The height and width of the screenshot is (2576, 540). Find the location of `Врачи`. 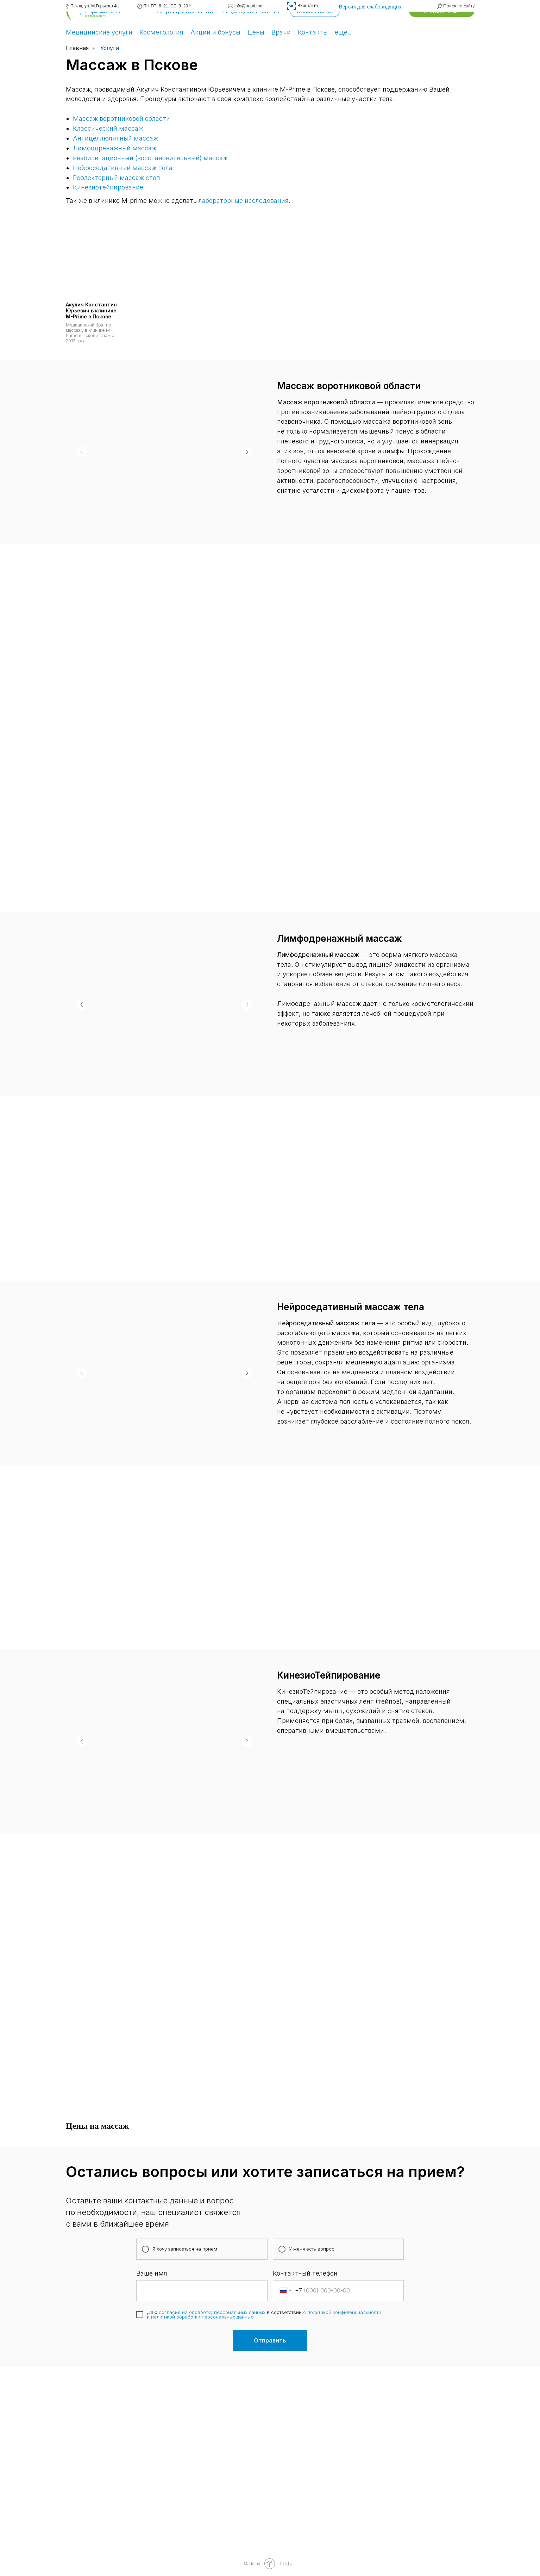

Врачи is located at coordinates (281, 32).